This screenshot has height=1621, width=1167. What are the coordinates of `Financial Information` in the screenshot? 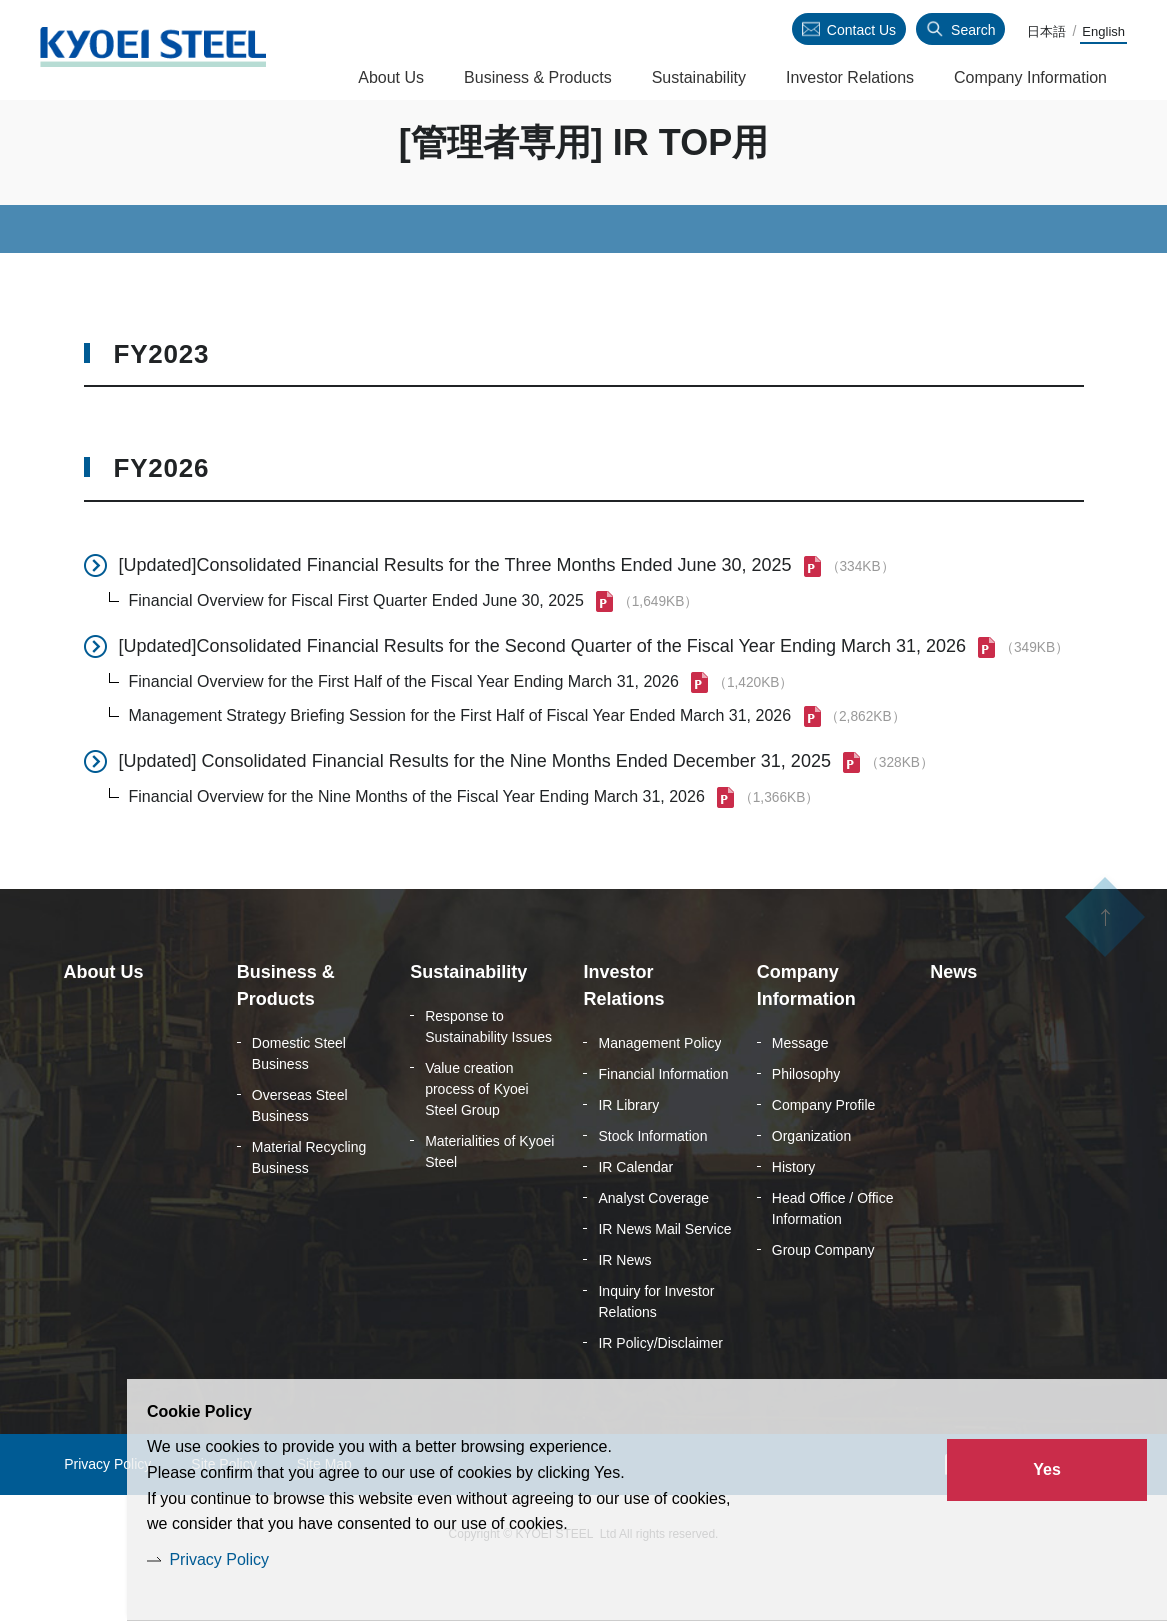 It's located at (663, 1121).